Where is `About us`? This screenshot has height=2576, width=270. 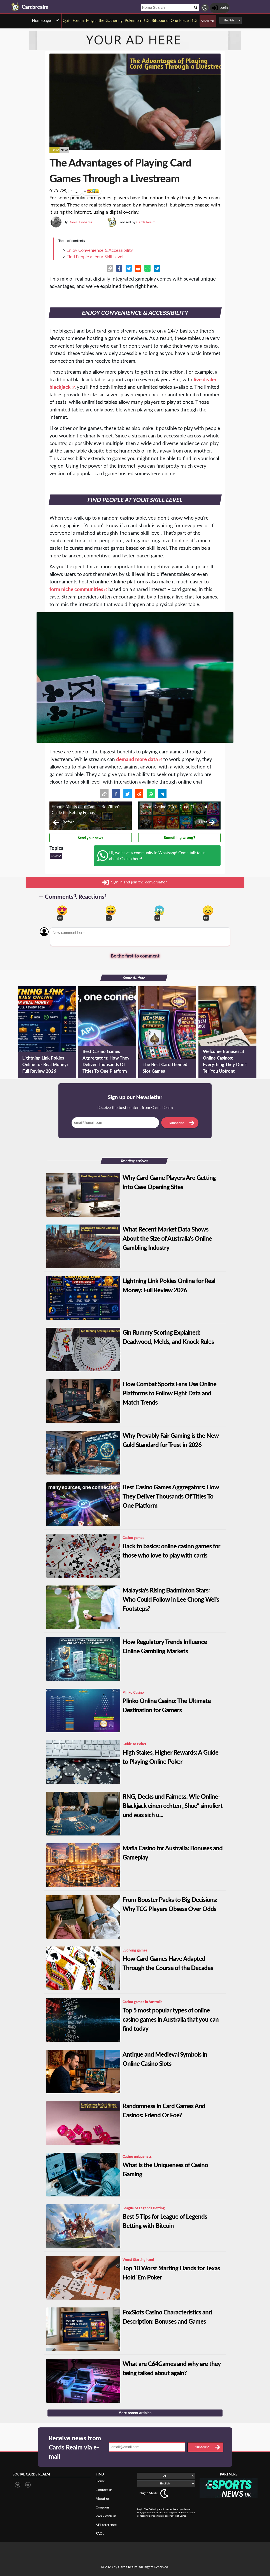 About us is located at coordinates (103, 2498).